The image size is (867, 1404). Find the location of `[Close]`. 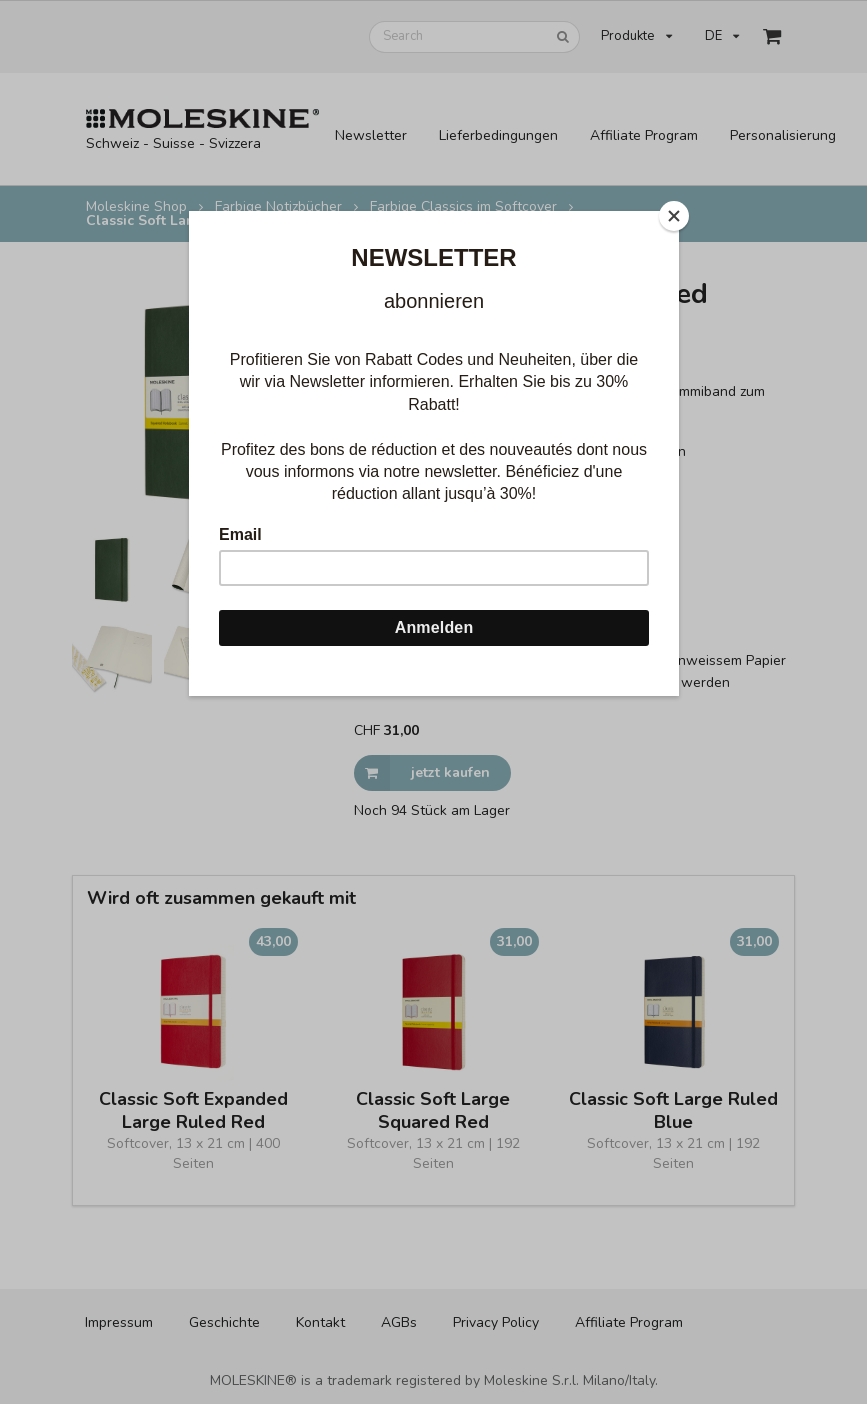

[Close] is located at coordinates (674, 216).